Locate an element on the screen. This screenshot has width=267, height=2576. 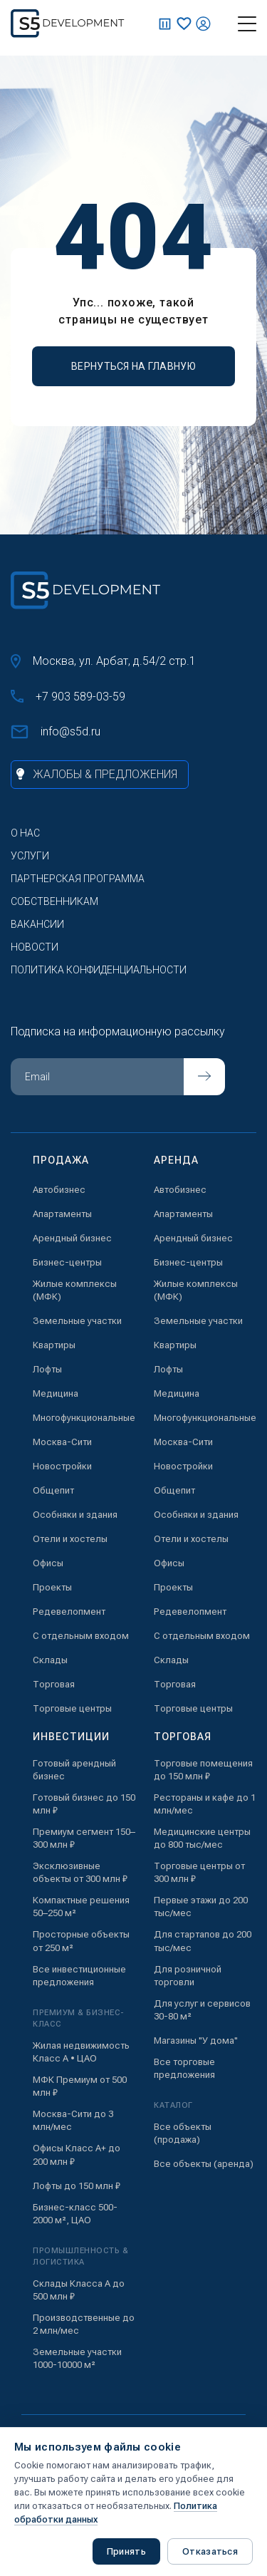
Проекты is located at coordinates (52, 1587).